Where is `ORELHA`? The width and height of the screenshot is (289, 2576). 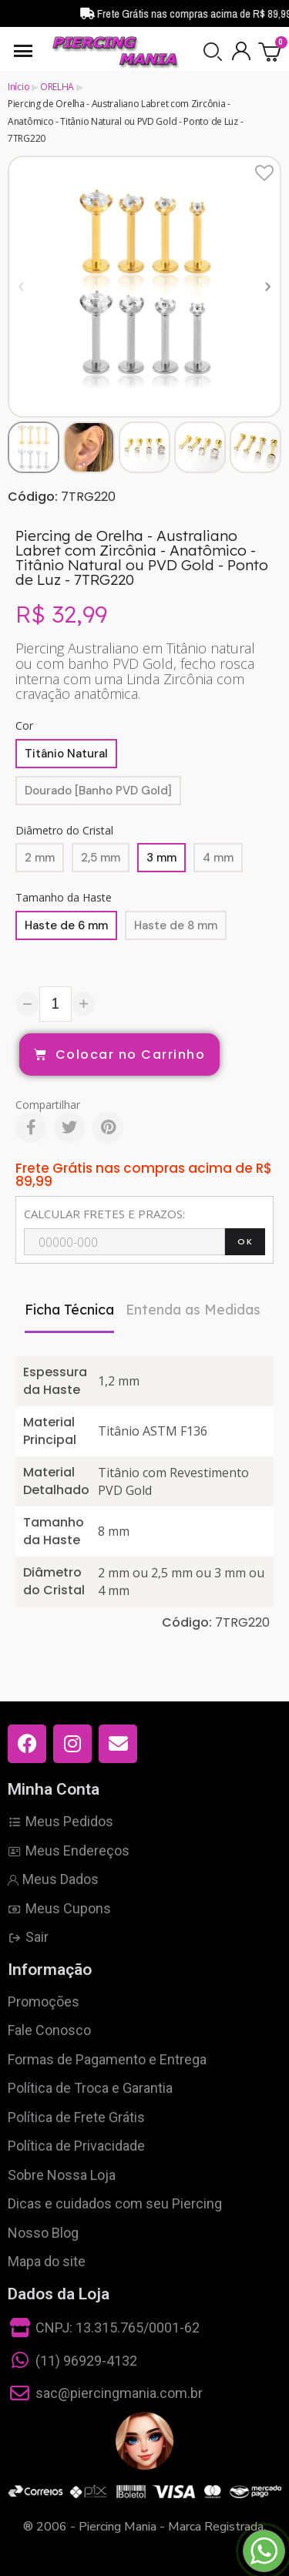
ORELHA is located at coordinates (57, 86).